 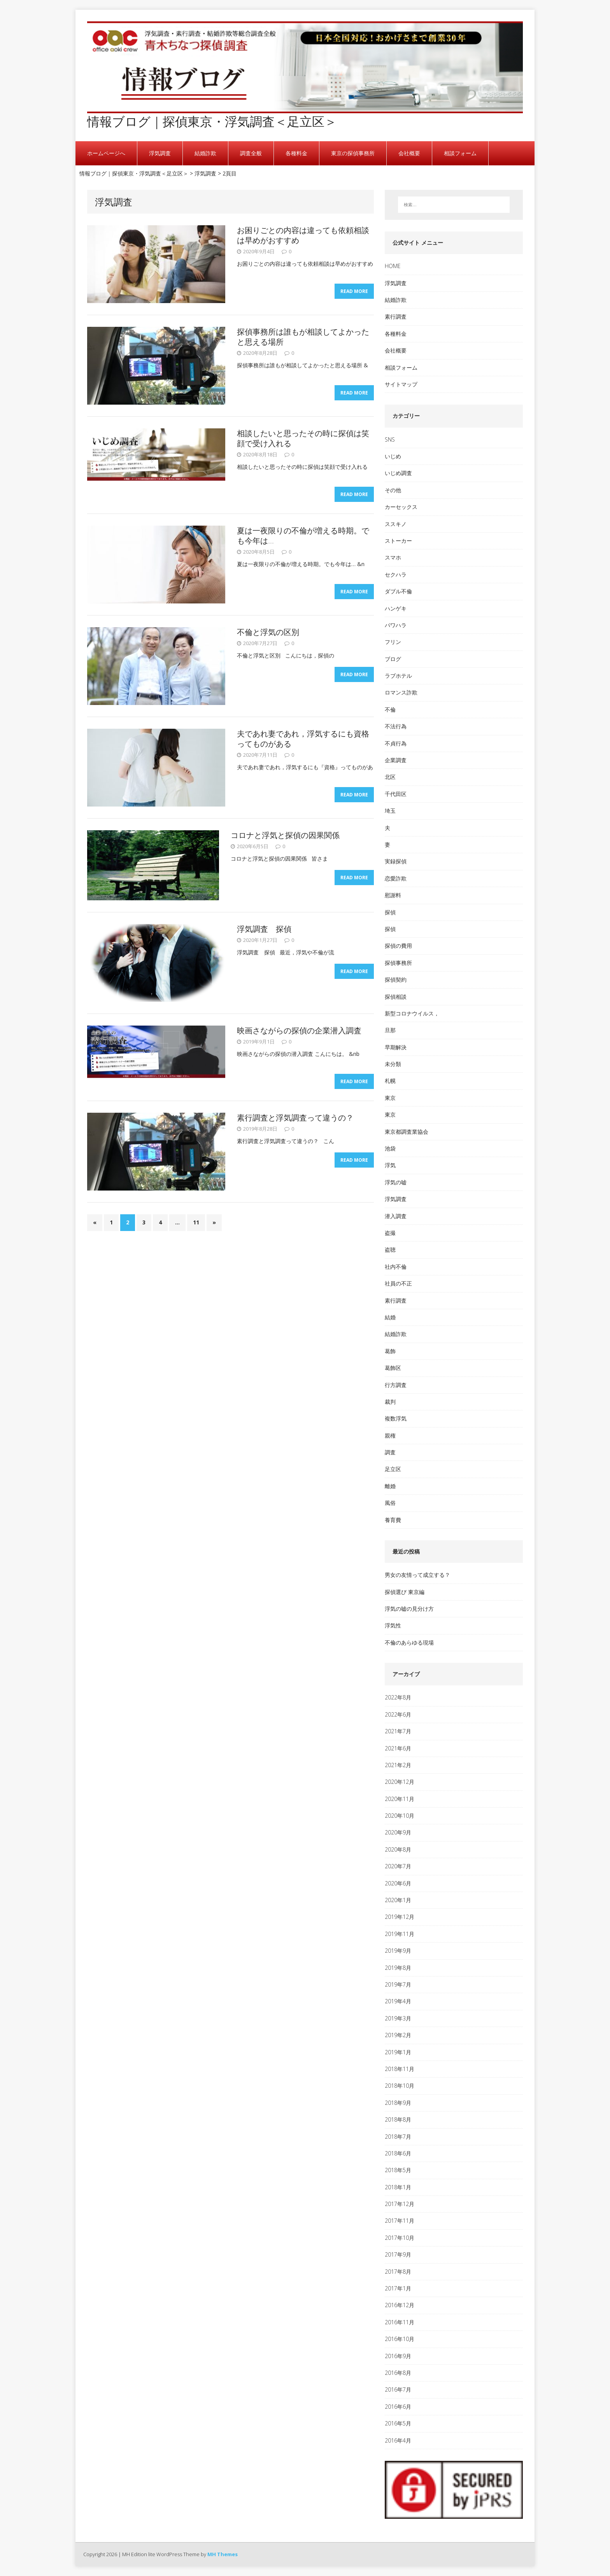 I want to click on 相談フォーム, so click(x=460, y=153).